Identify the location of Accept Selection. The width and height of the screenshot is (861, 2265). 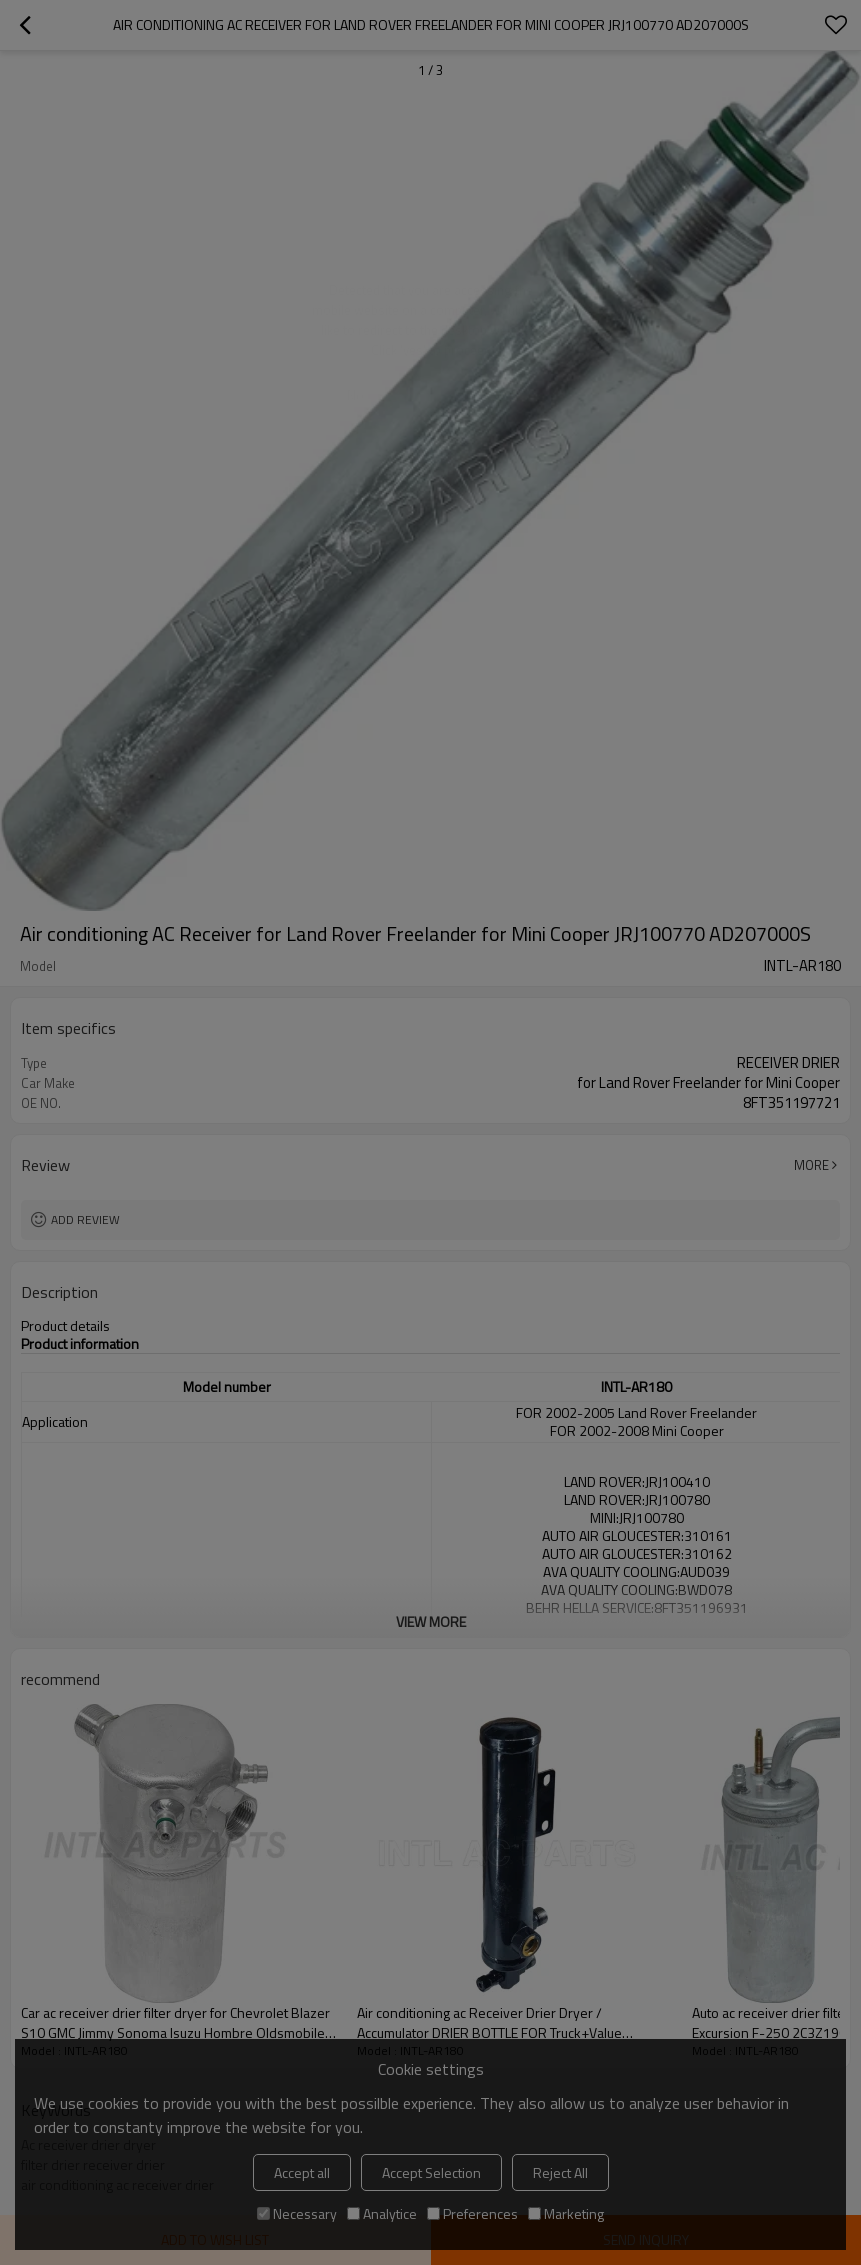
(431, 2172).